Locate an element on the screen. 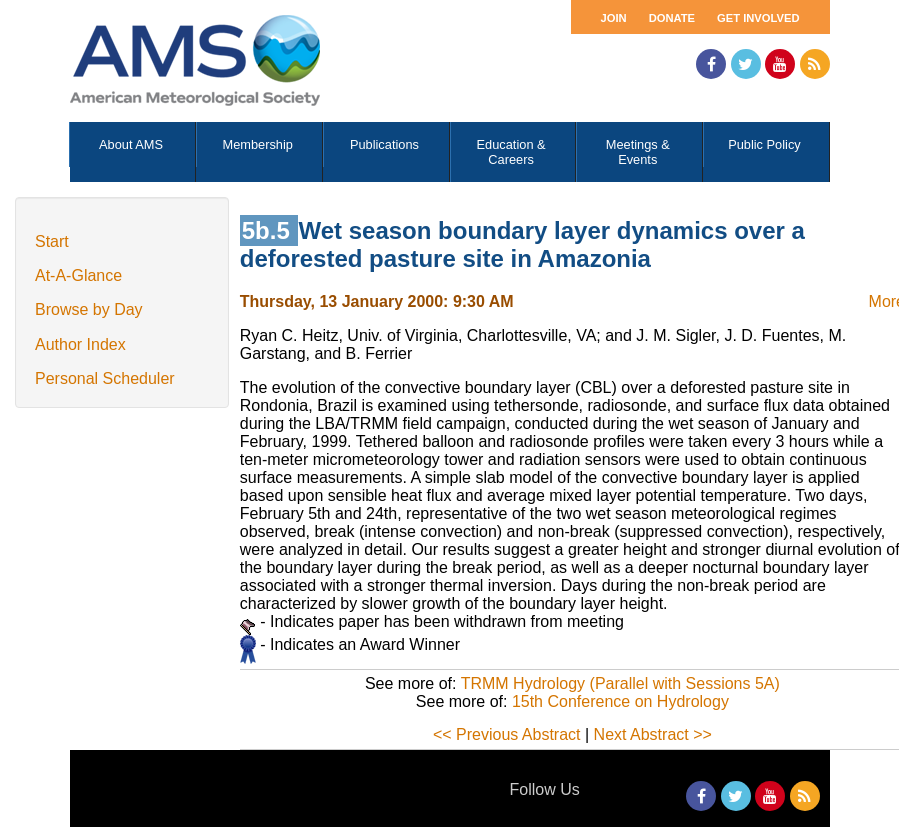  Public Policy is located at coordinates (764, 144).